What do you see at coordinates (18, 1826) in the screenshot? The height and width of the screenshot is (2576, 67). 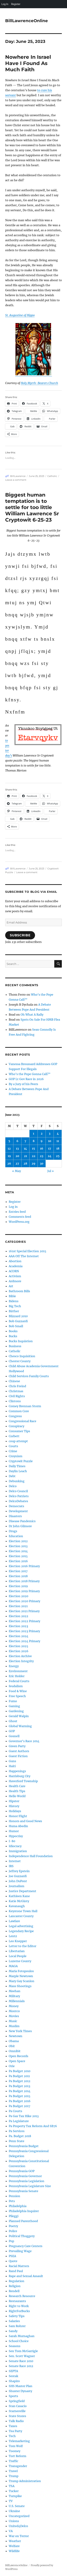 I see `Huma Abedin` at bounding box center [18, 1826].